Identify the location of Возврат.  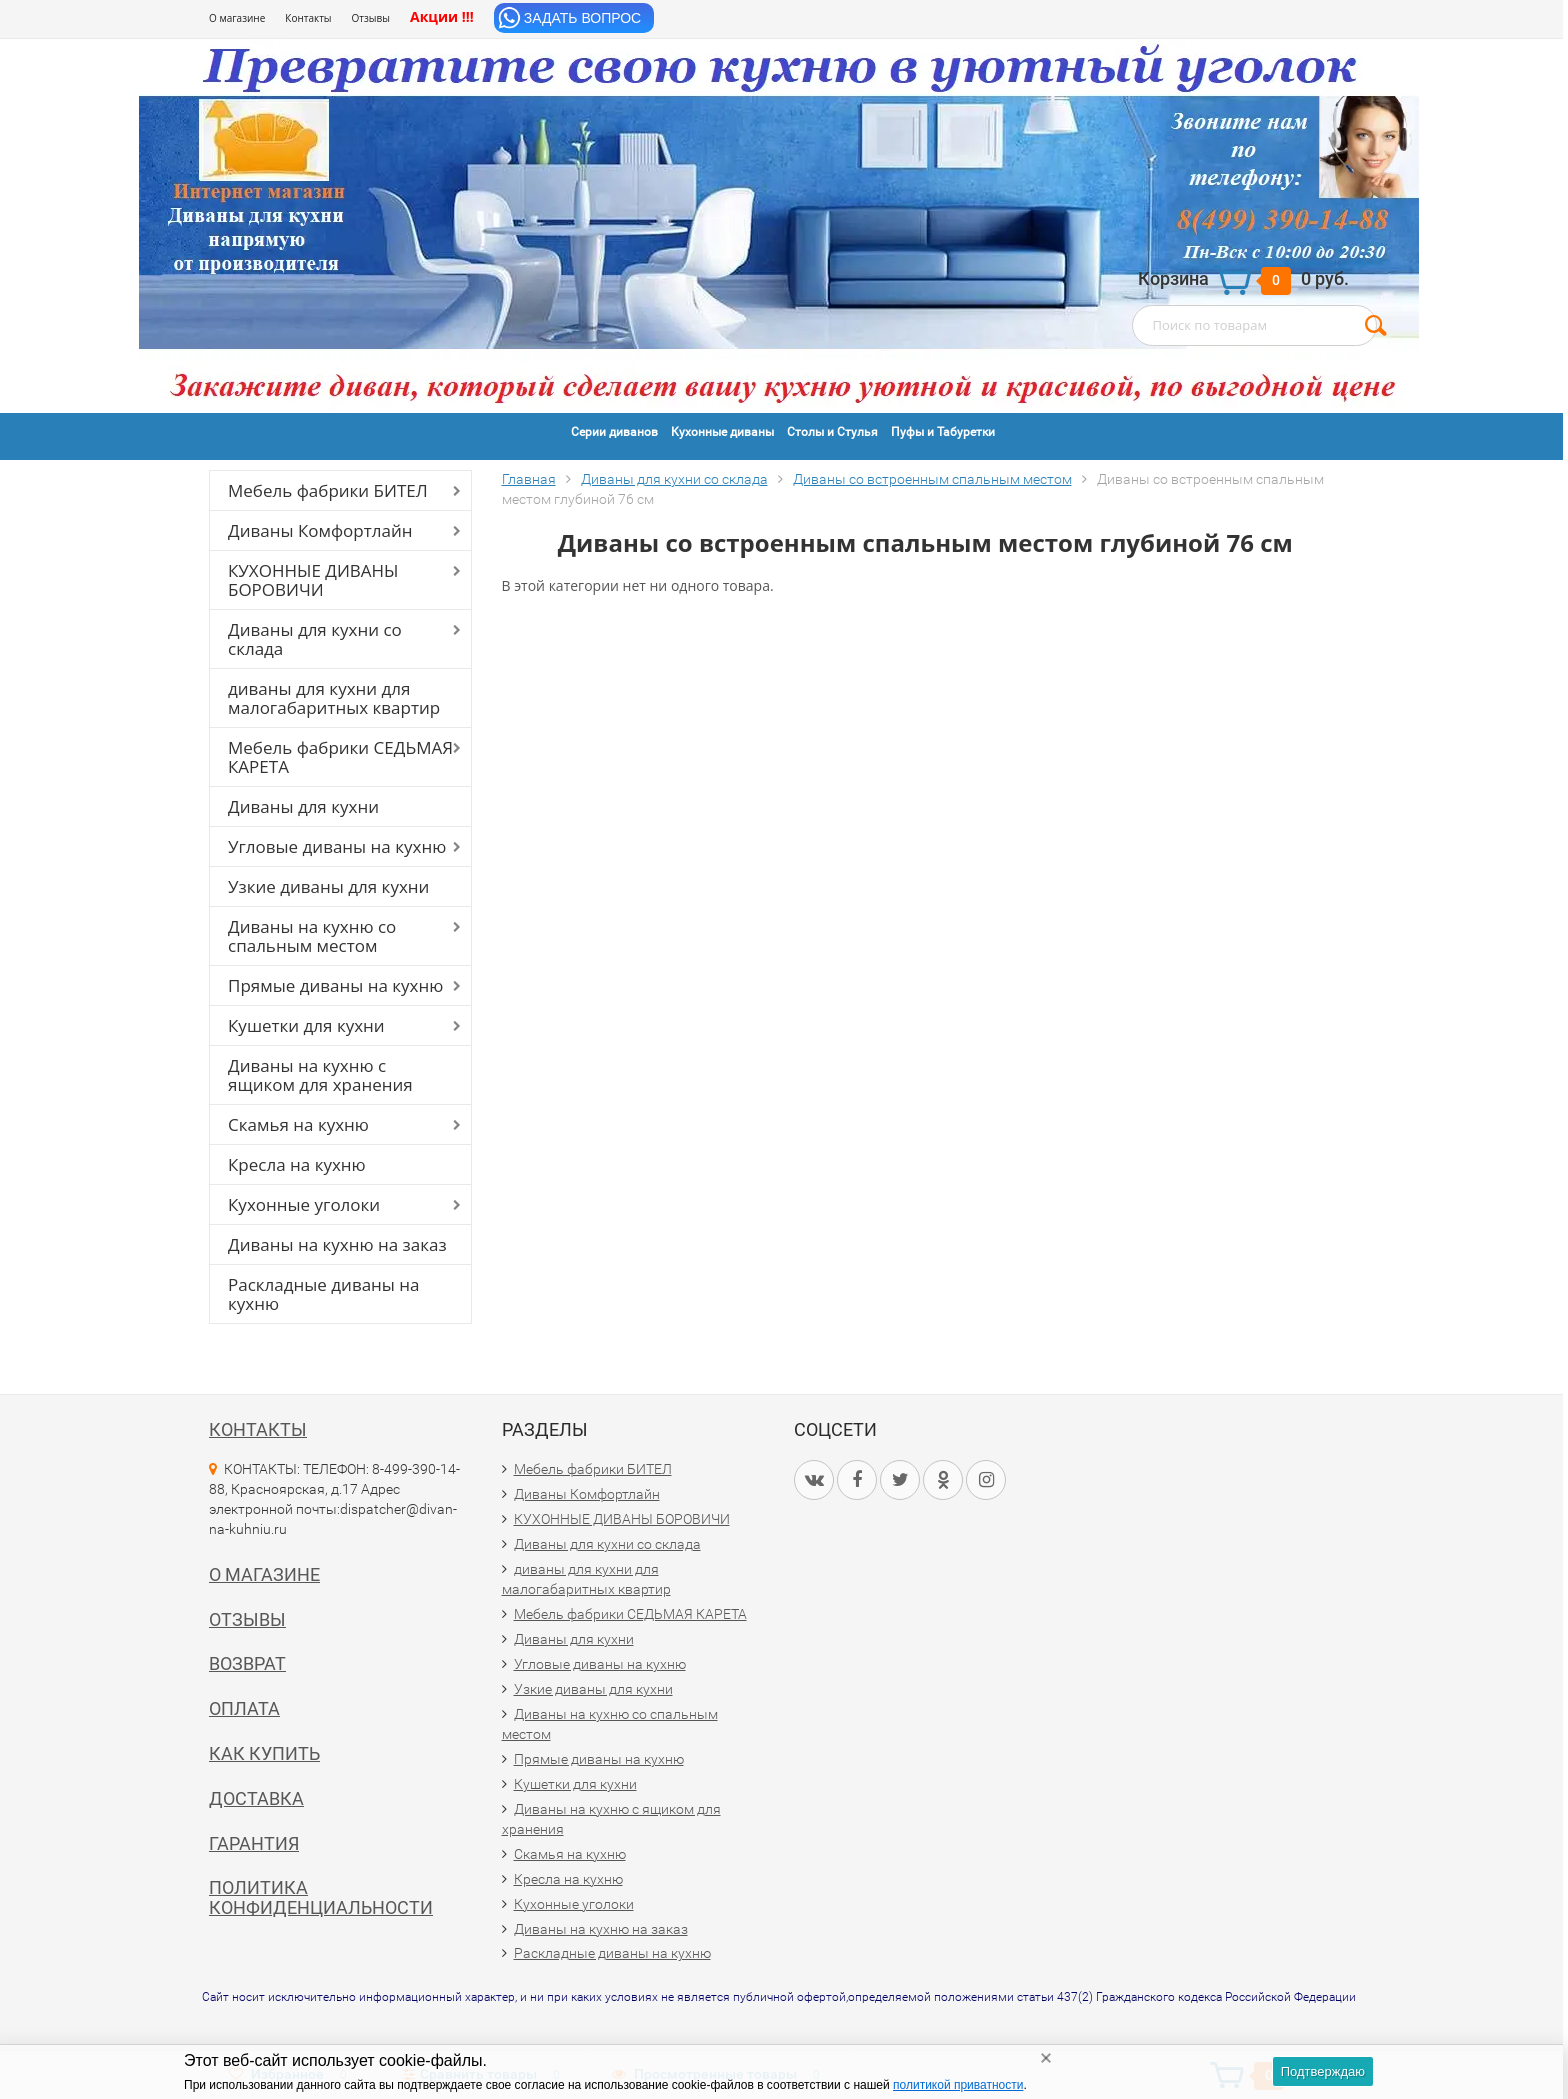
(247, 1663).